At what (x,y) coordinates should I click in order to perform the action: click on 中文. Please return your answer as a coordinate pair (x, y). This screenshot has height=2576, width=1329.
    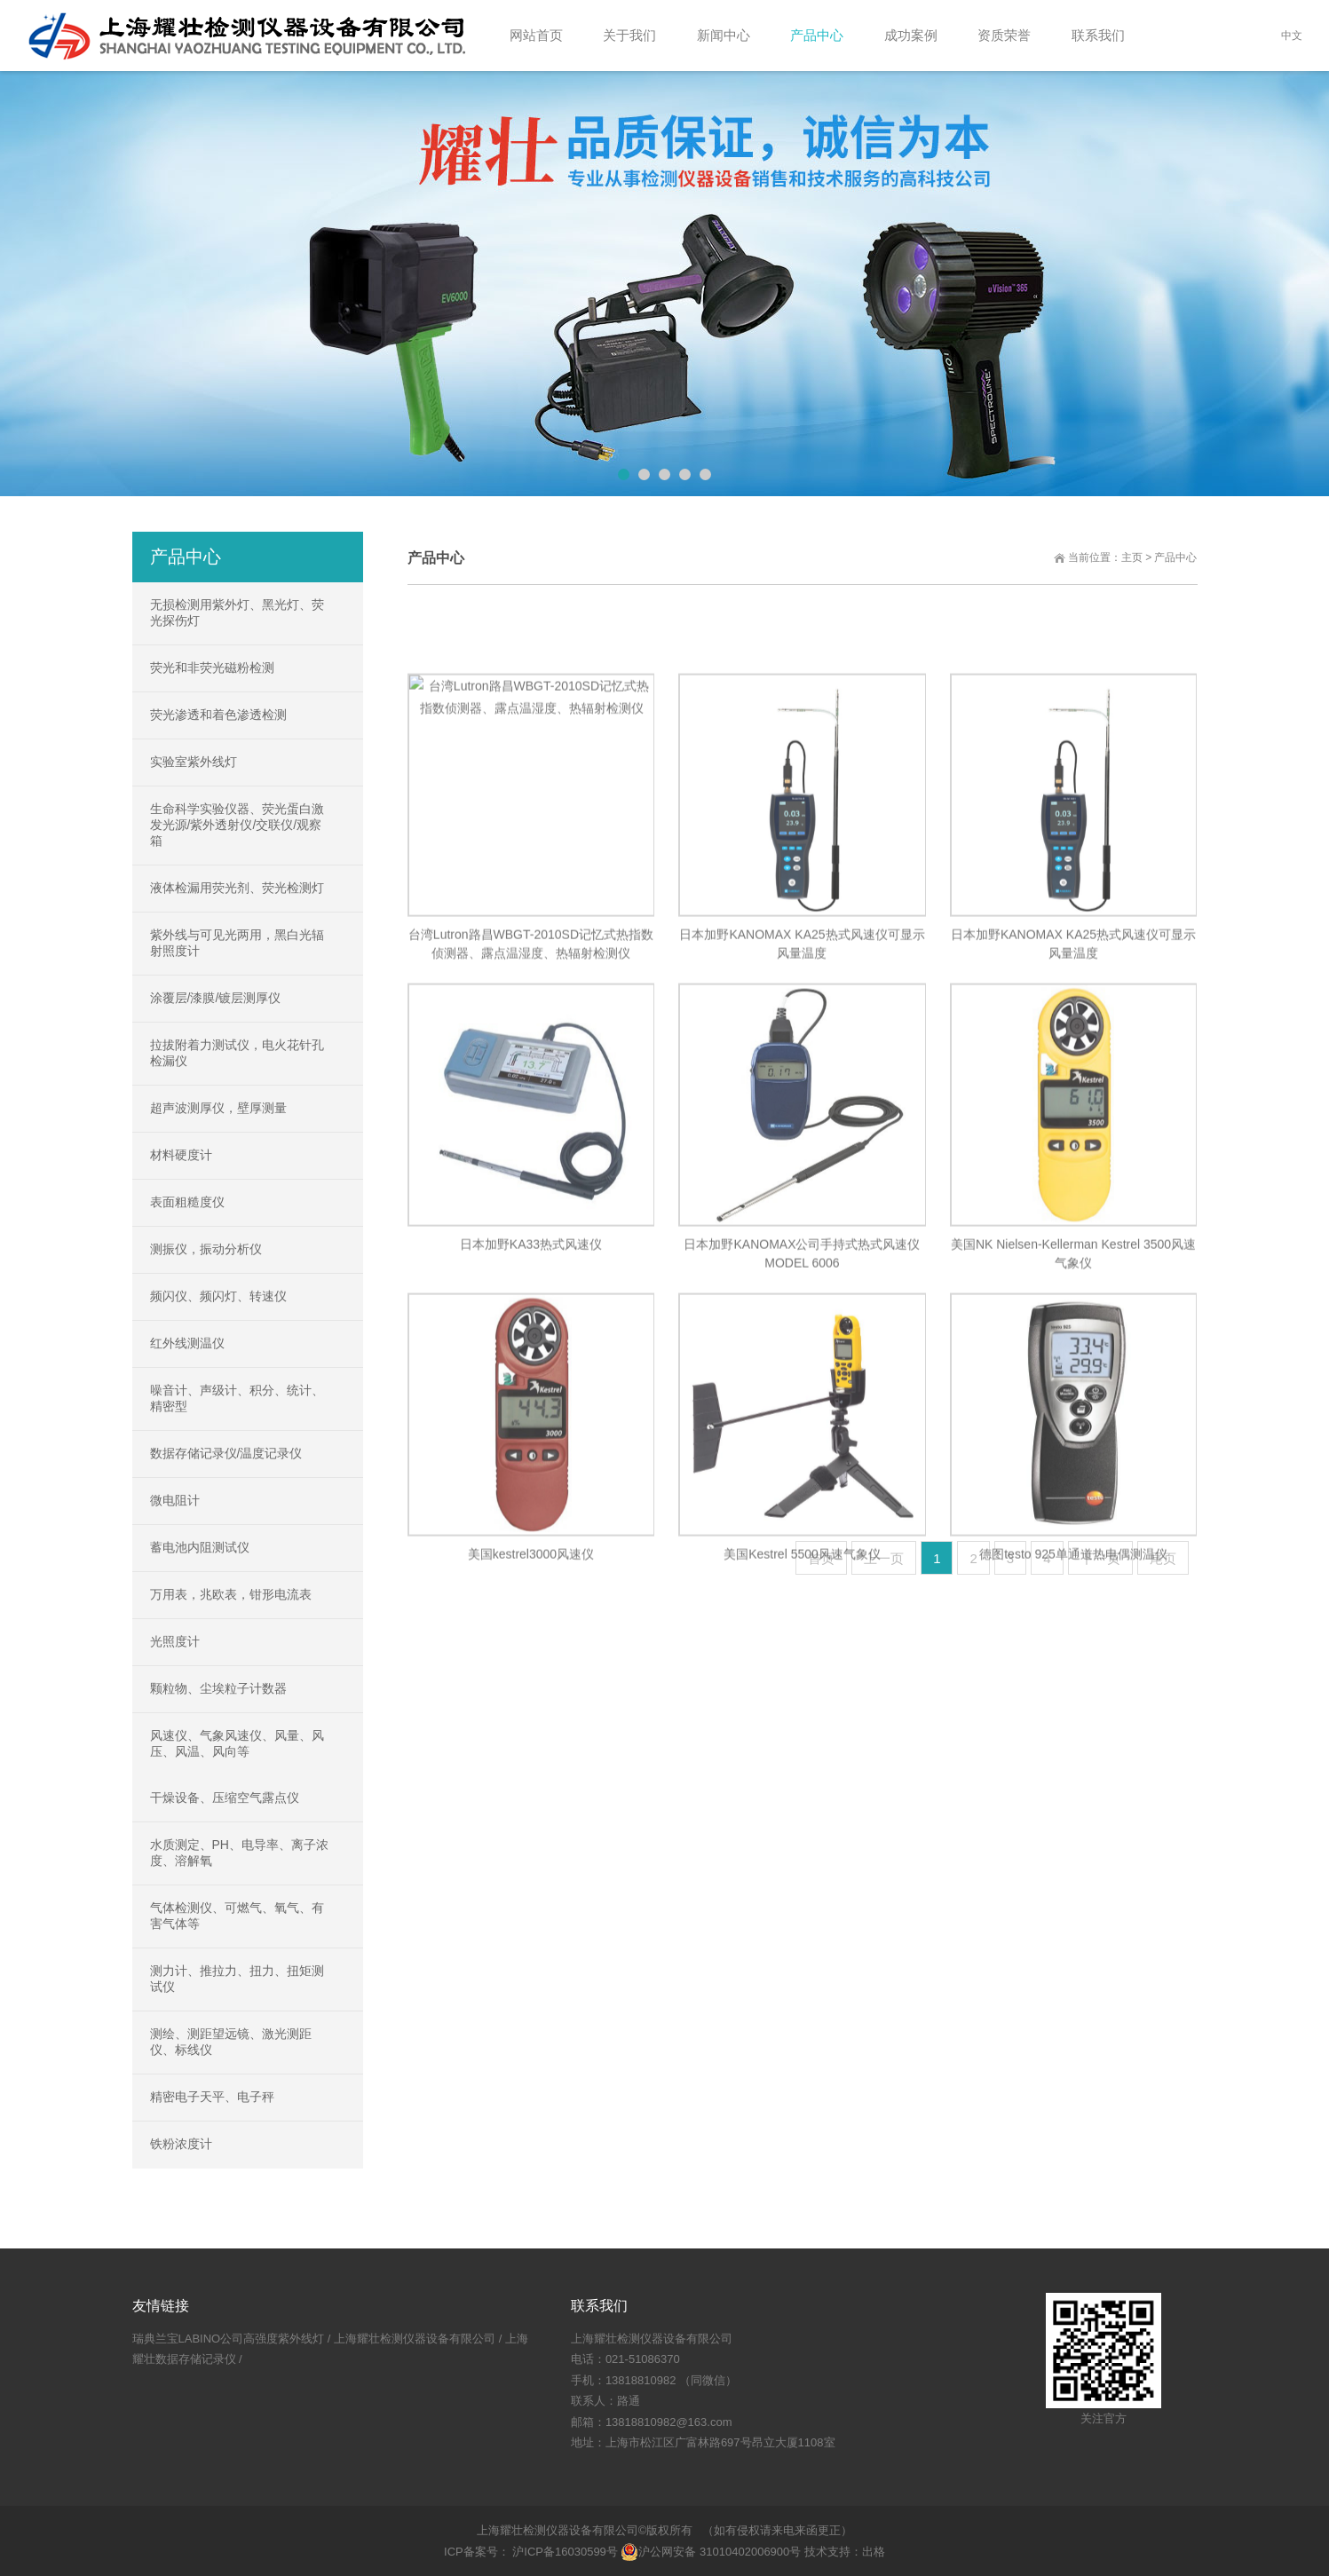
    Looking at the image, I should click on (1291, 35).